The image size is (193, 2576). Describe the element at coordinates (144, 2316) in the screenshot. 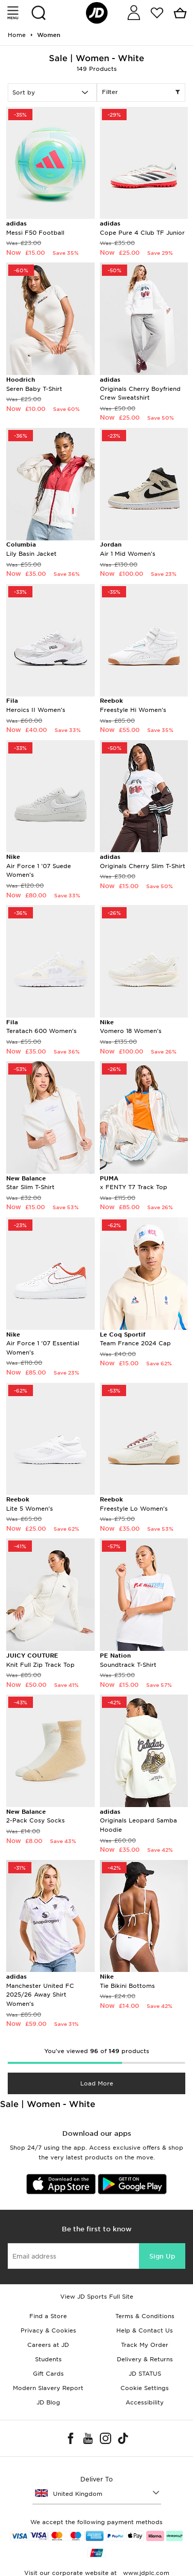

I see `Terms & Conditions` at that location.